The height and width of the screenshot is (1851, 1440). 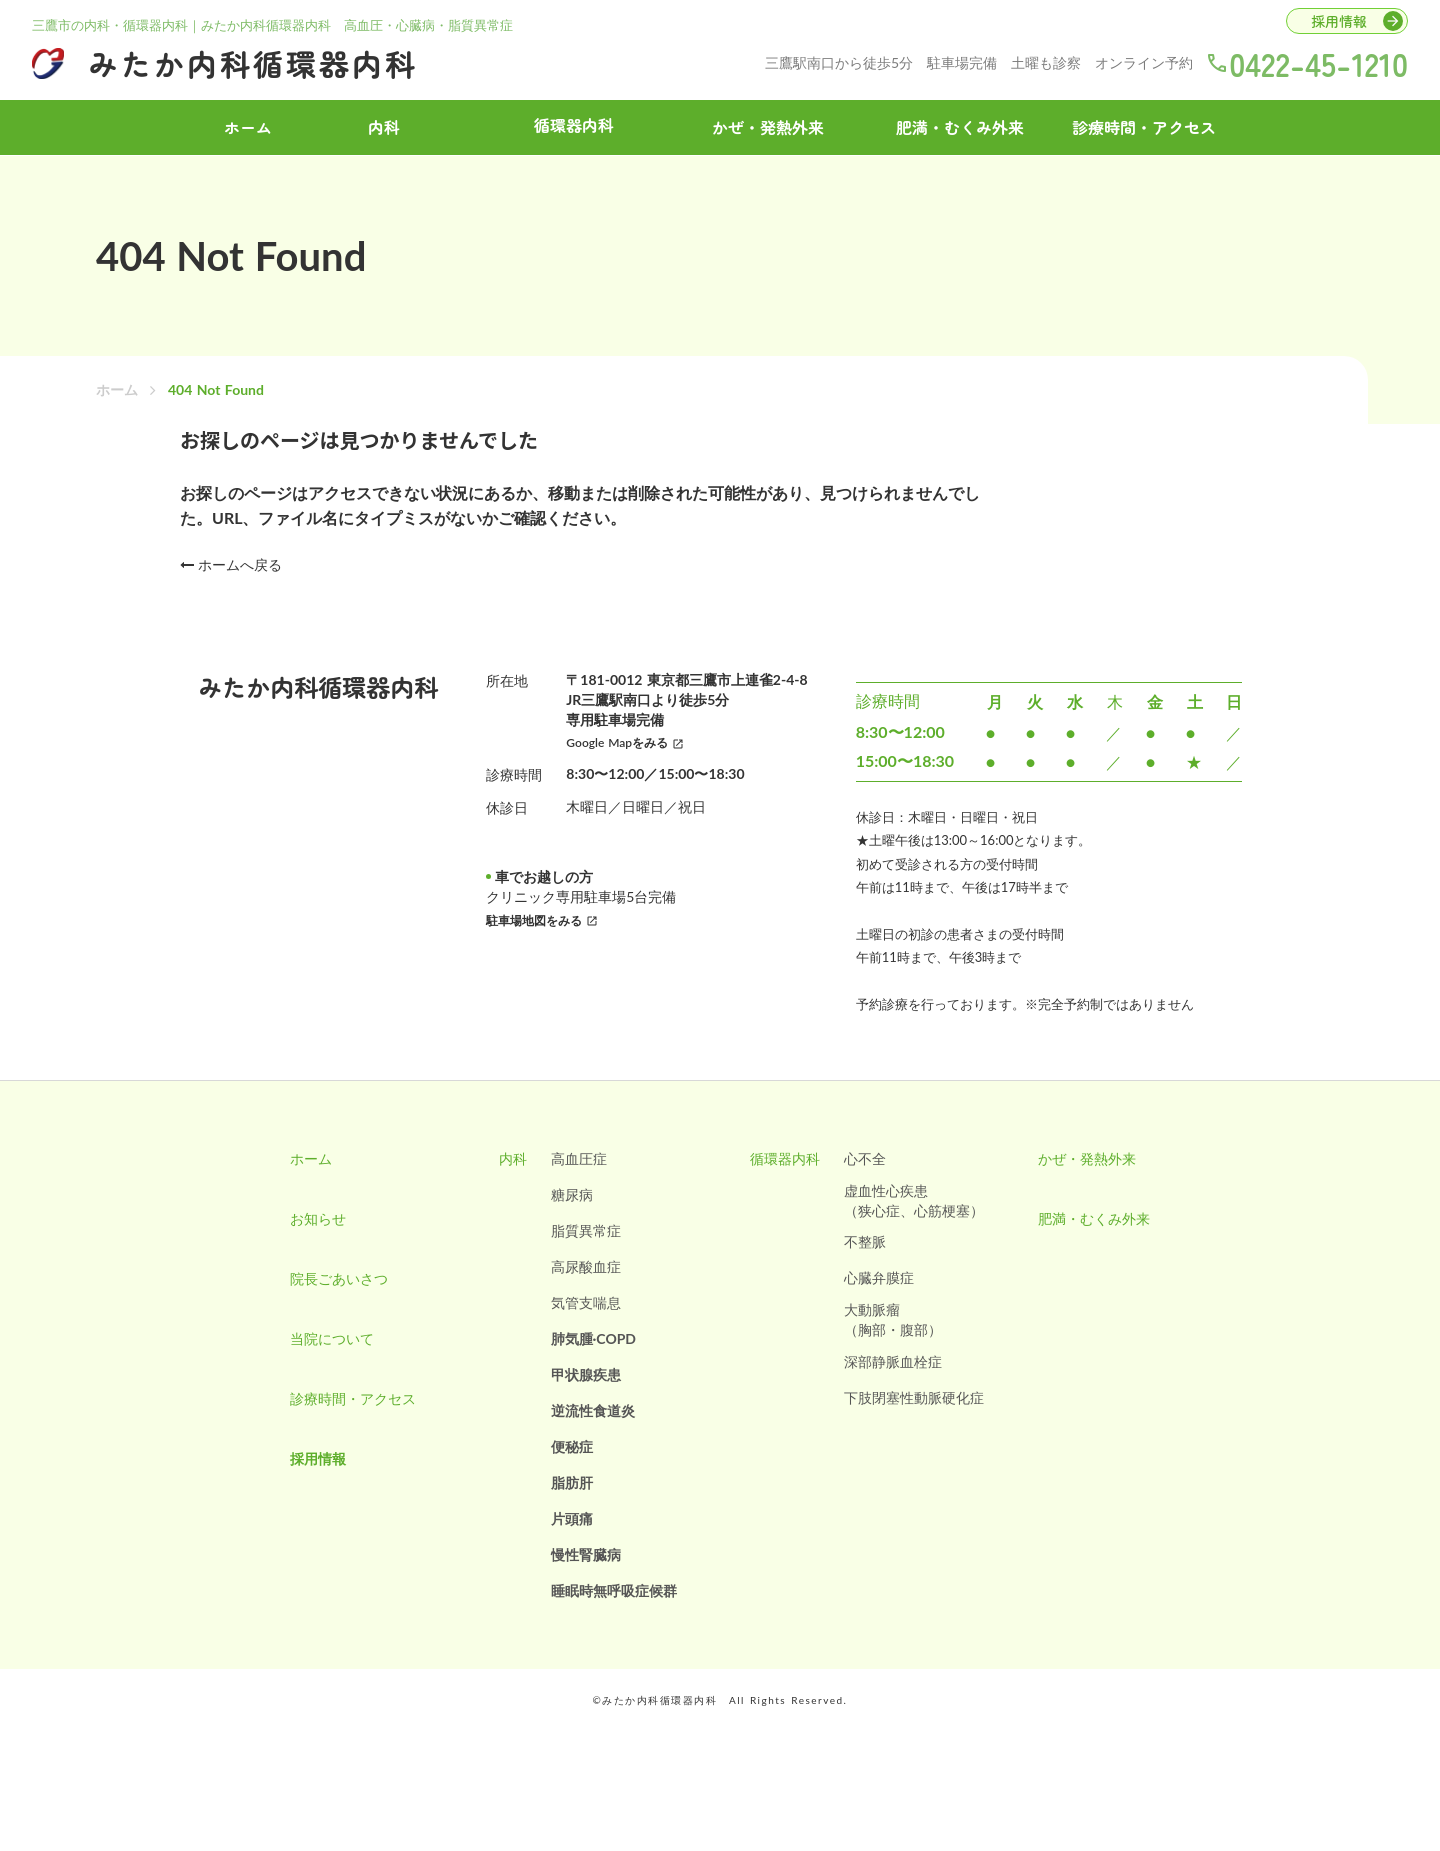 What do you see at coordinates (572, 1518) in the screenshot?
I see `片頭痛` at bounding box center [572, 1518].